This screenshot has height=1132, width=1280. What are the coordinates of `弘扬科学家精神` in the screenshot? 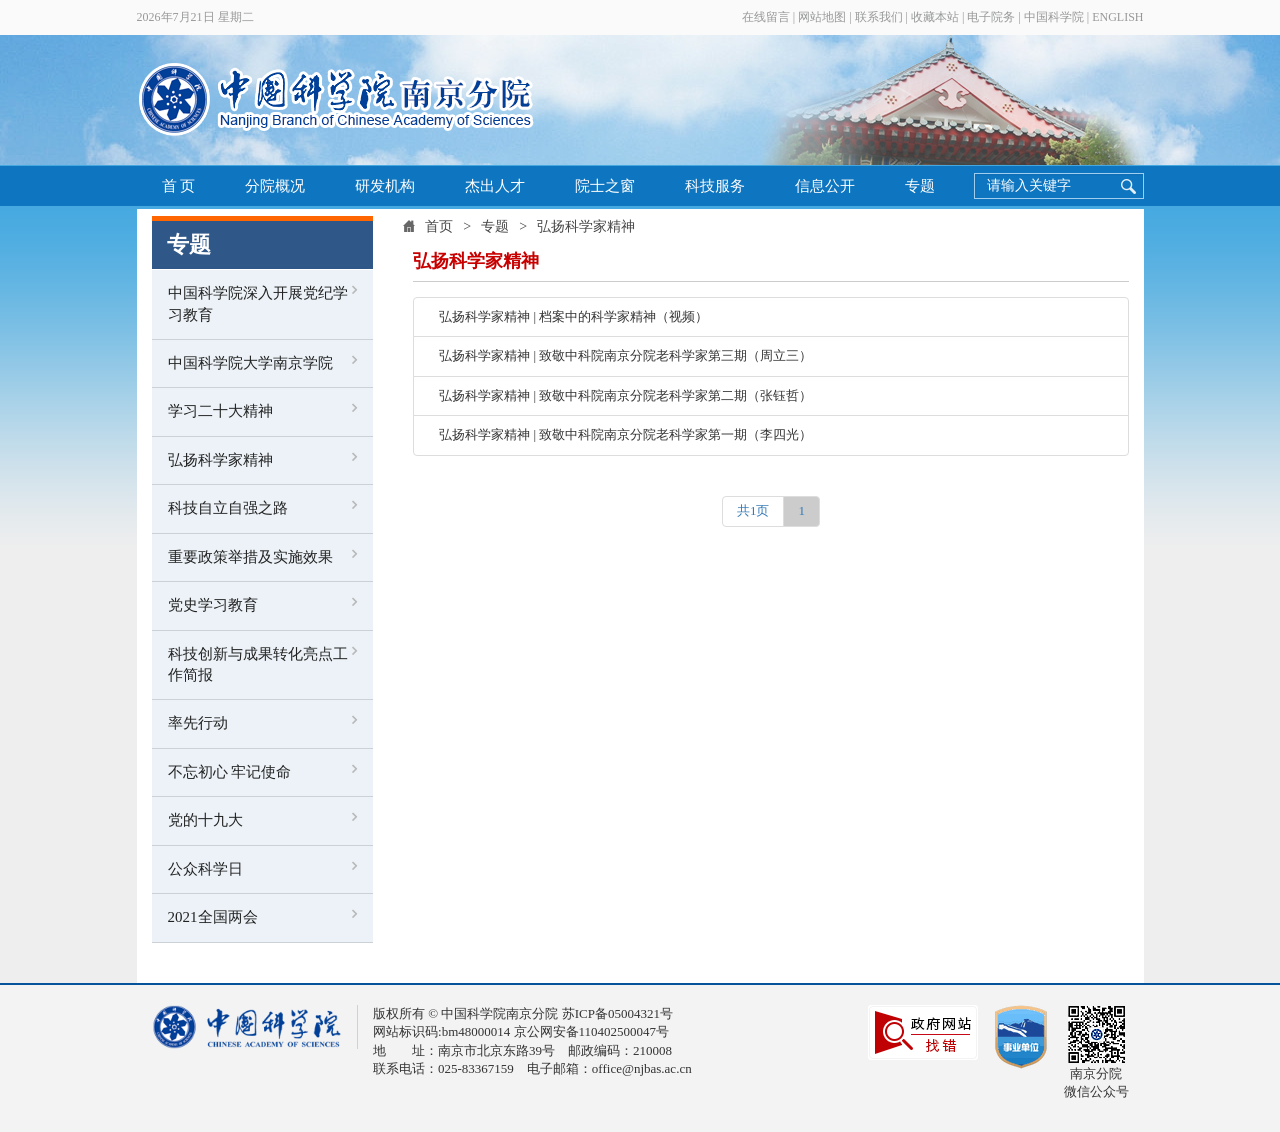 It's located at (220, 460).